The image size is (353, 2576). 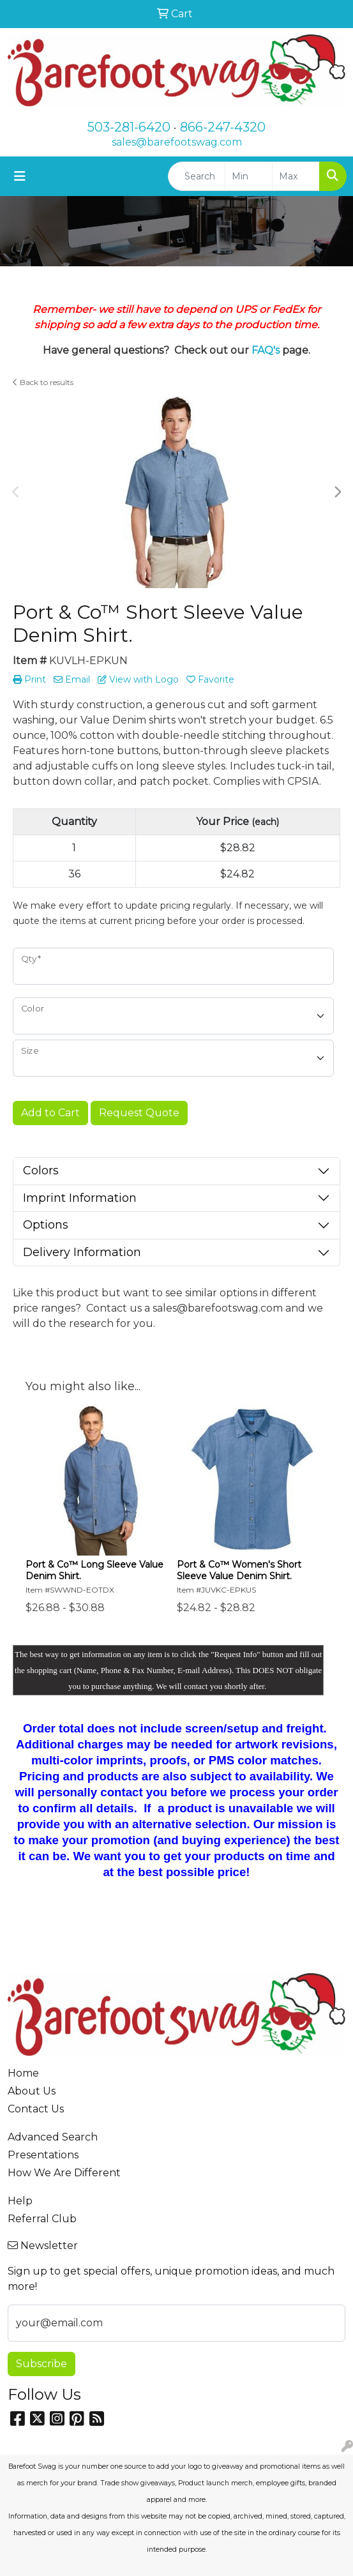 What do you see at coordinates (41, 2364) in the screenshot?
I see `Subscribe` at bounding box center [41, 2364].